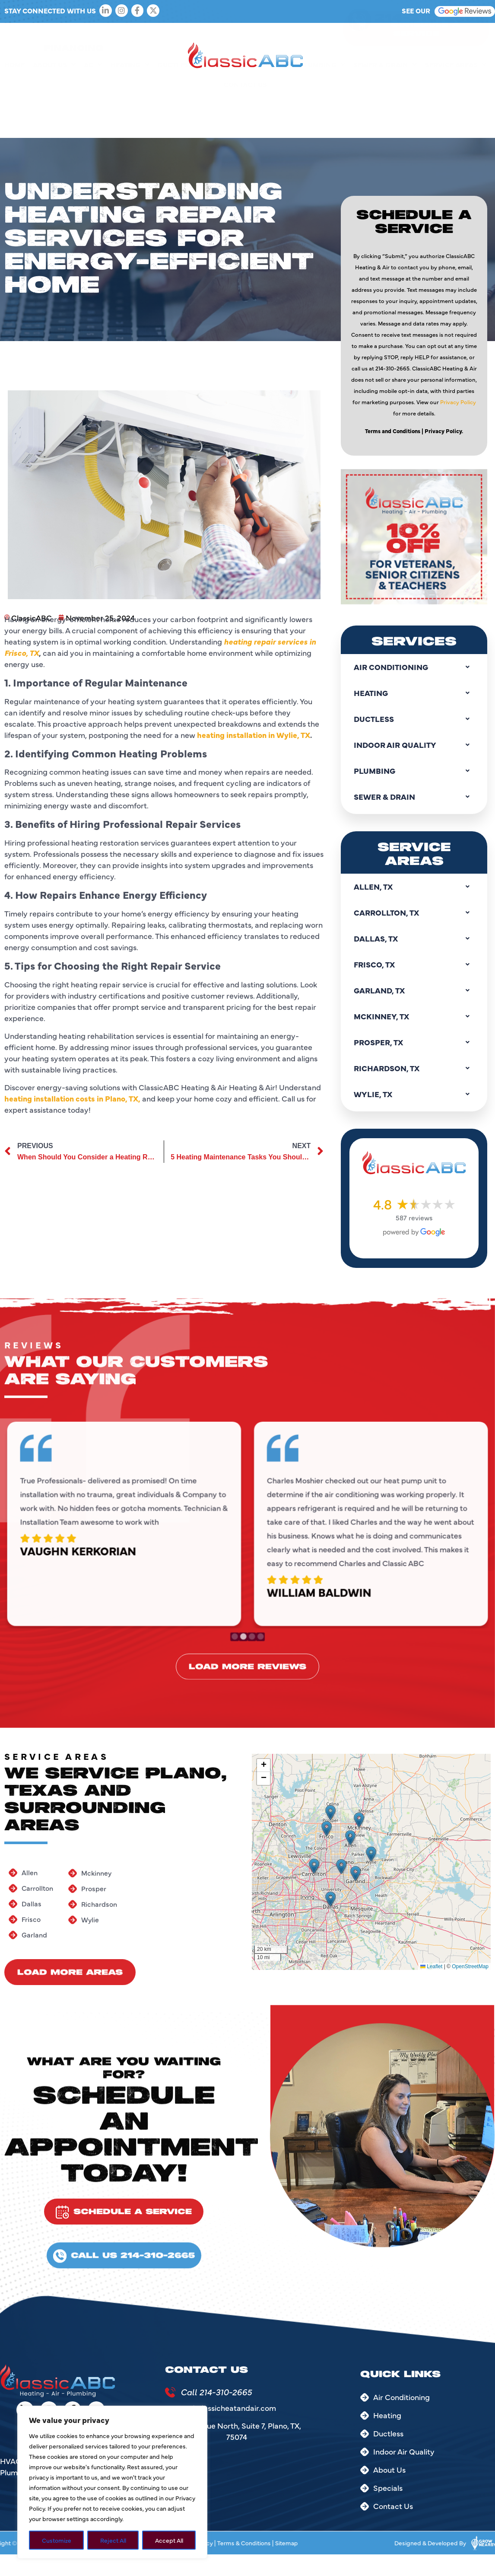 The width and height of the screenshot is (495, 2576). What do you see at coordinates (455, 104) in the screenshot?
I see `Service Areas` at bounding box center [455, 104].